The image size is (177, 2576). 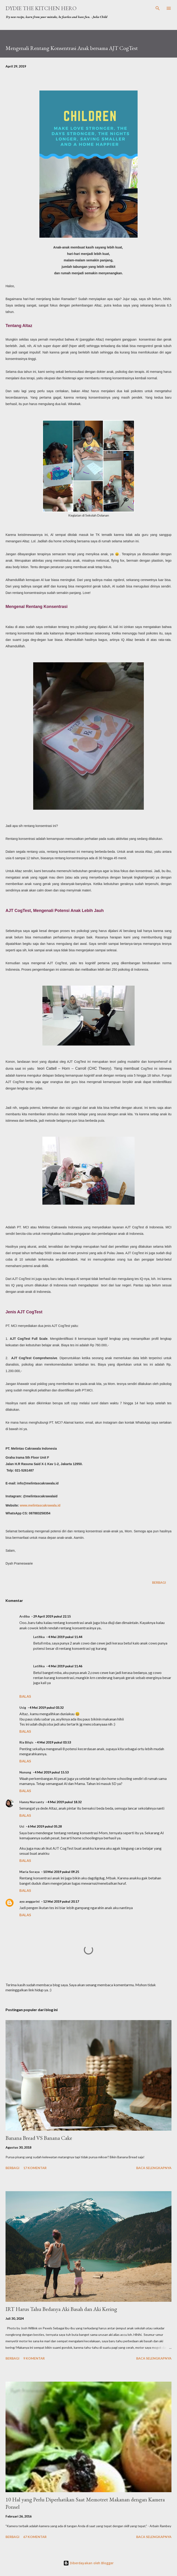 What do you see at coordinates (61, 1872) in the screenshot?
I see `10 Mei 2019 pukul 09.25` at bounding box center [61, 1872].